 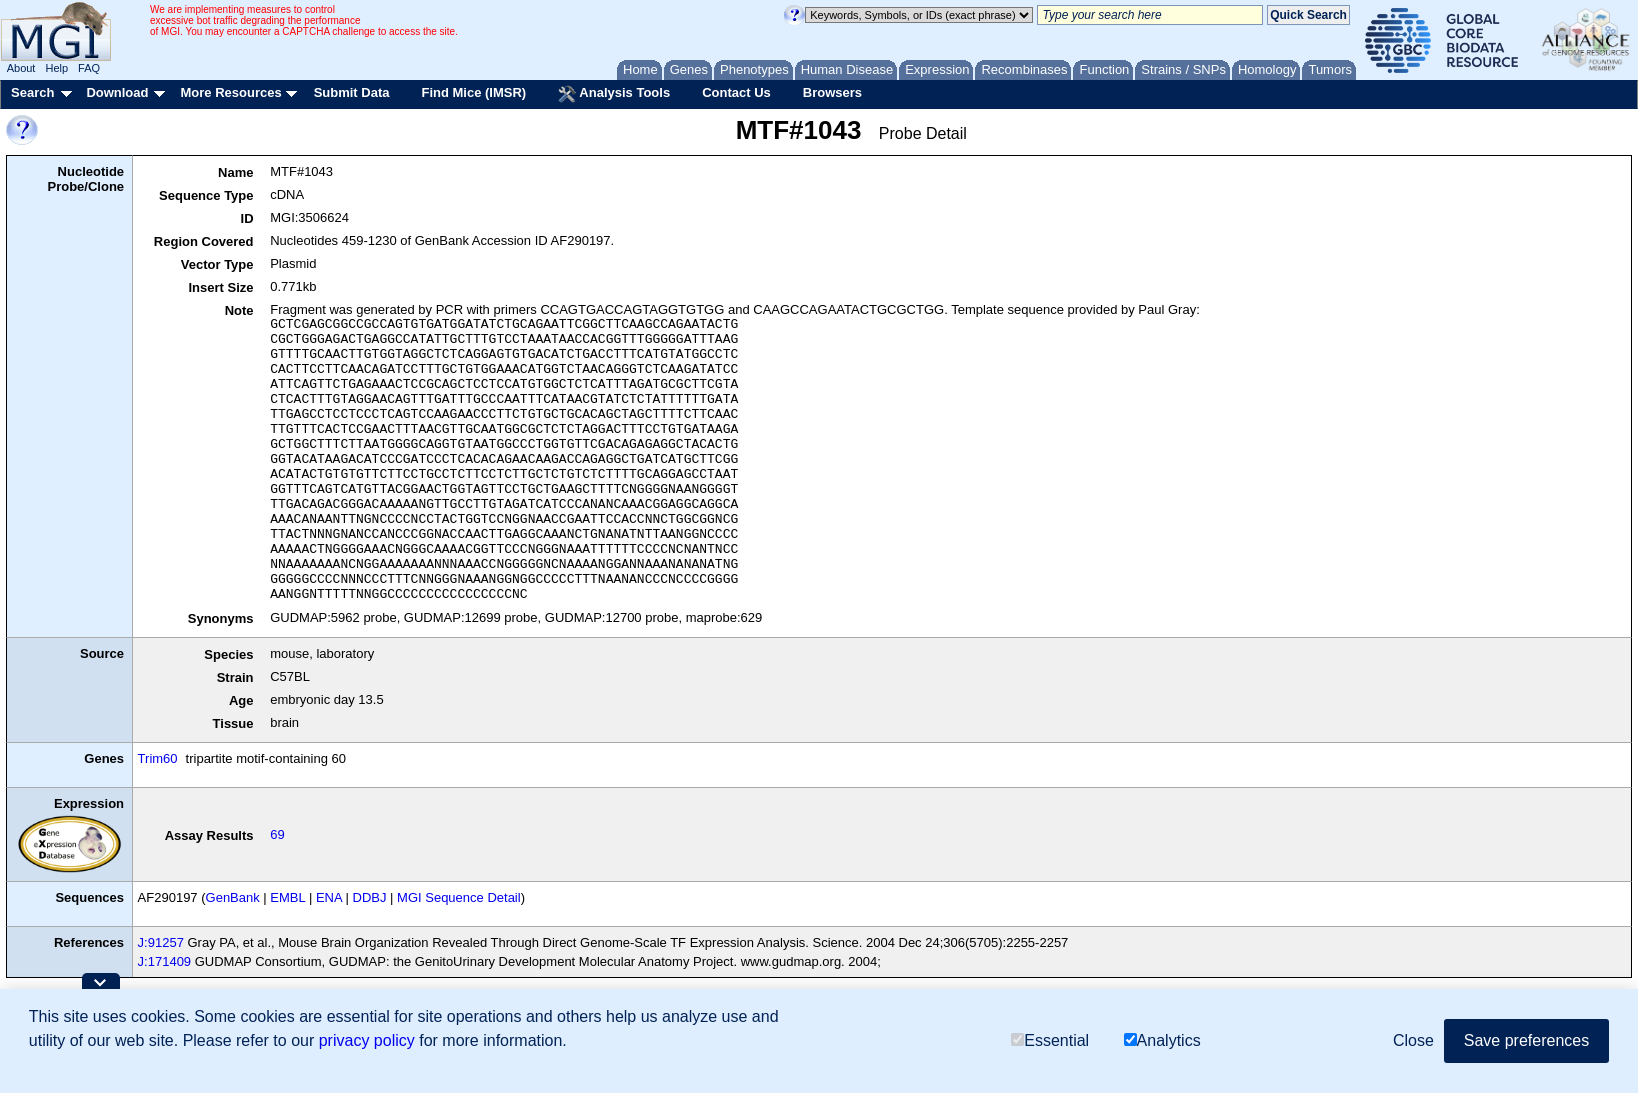 I want to click on EMBL, so click(x=287, y=897).